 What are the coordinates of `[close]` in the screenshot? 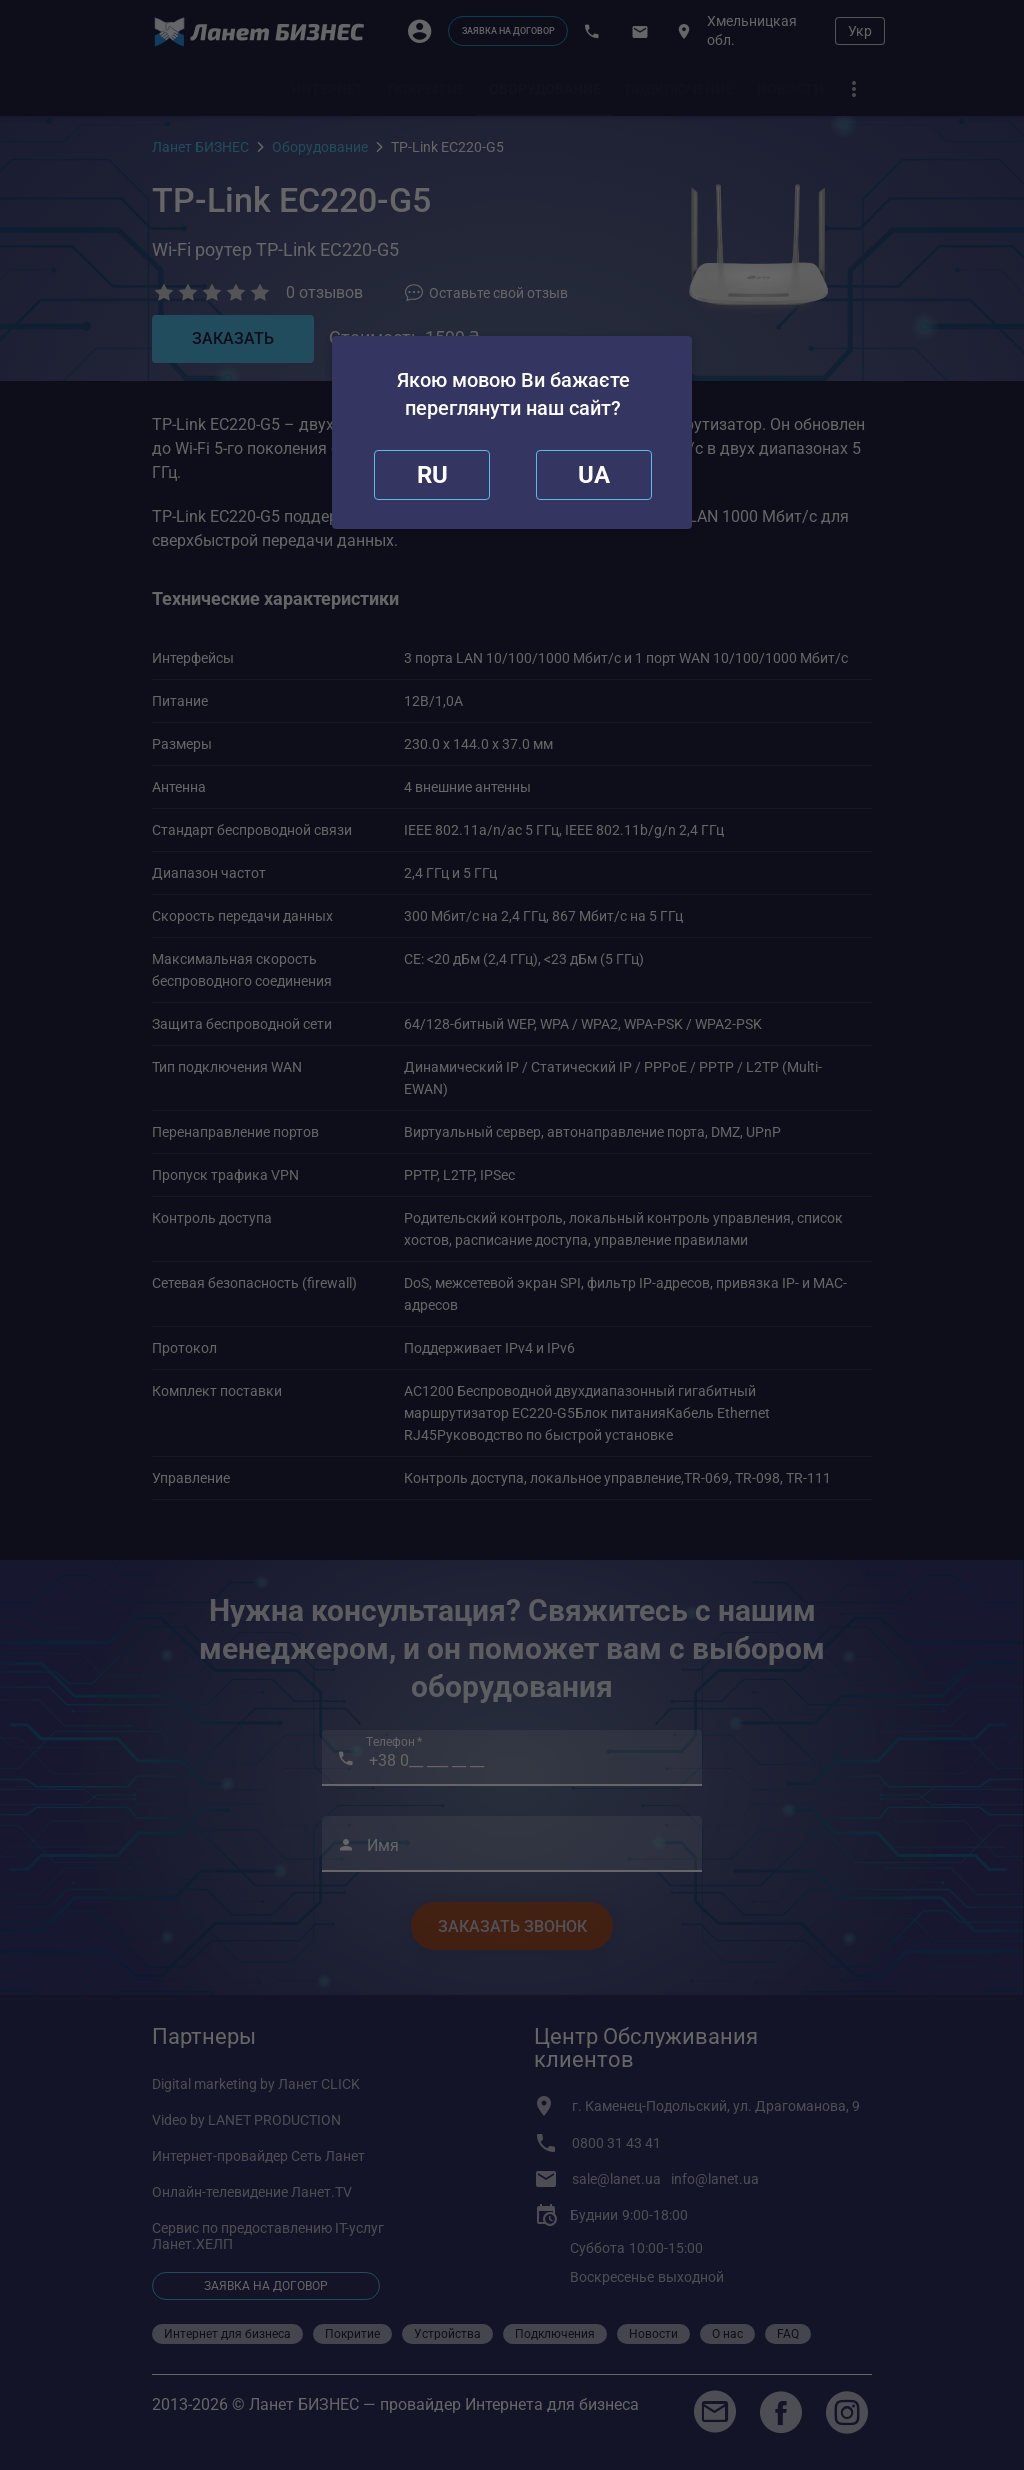 It's located at (432, 475).